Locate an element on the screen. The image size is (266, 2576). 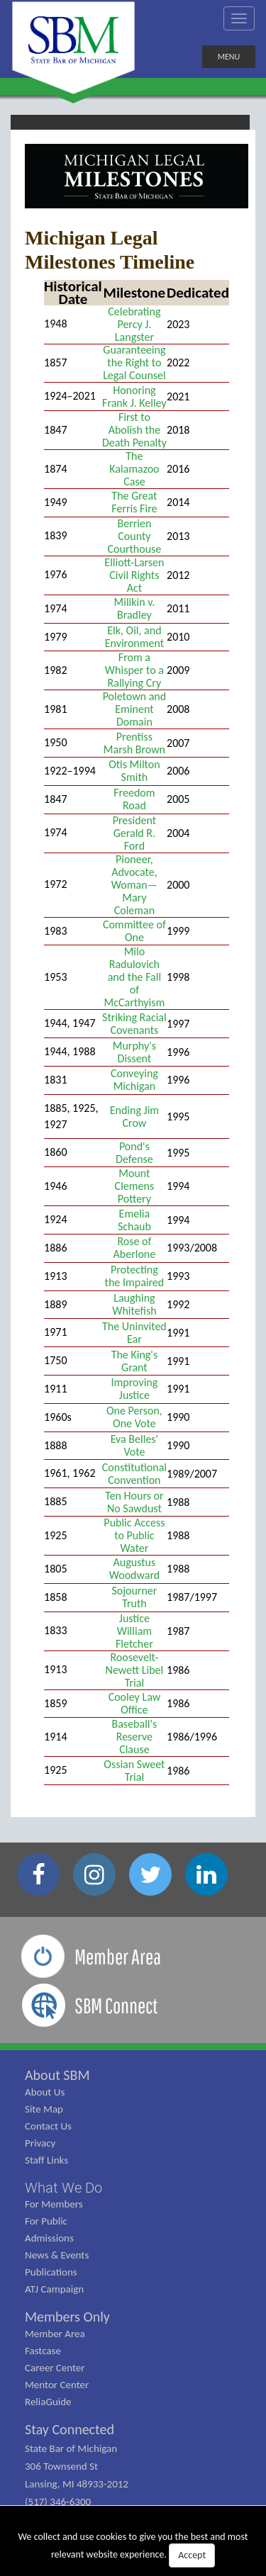
Cooley Law Office is located at coordinates (135, 1703).